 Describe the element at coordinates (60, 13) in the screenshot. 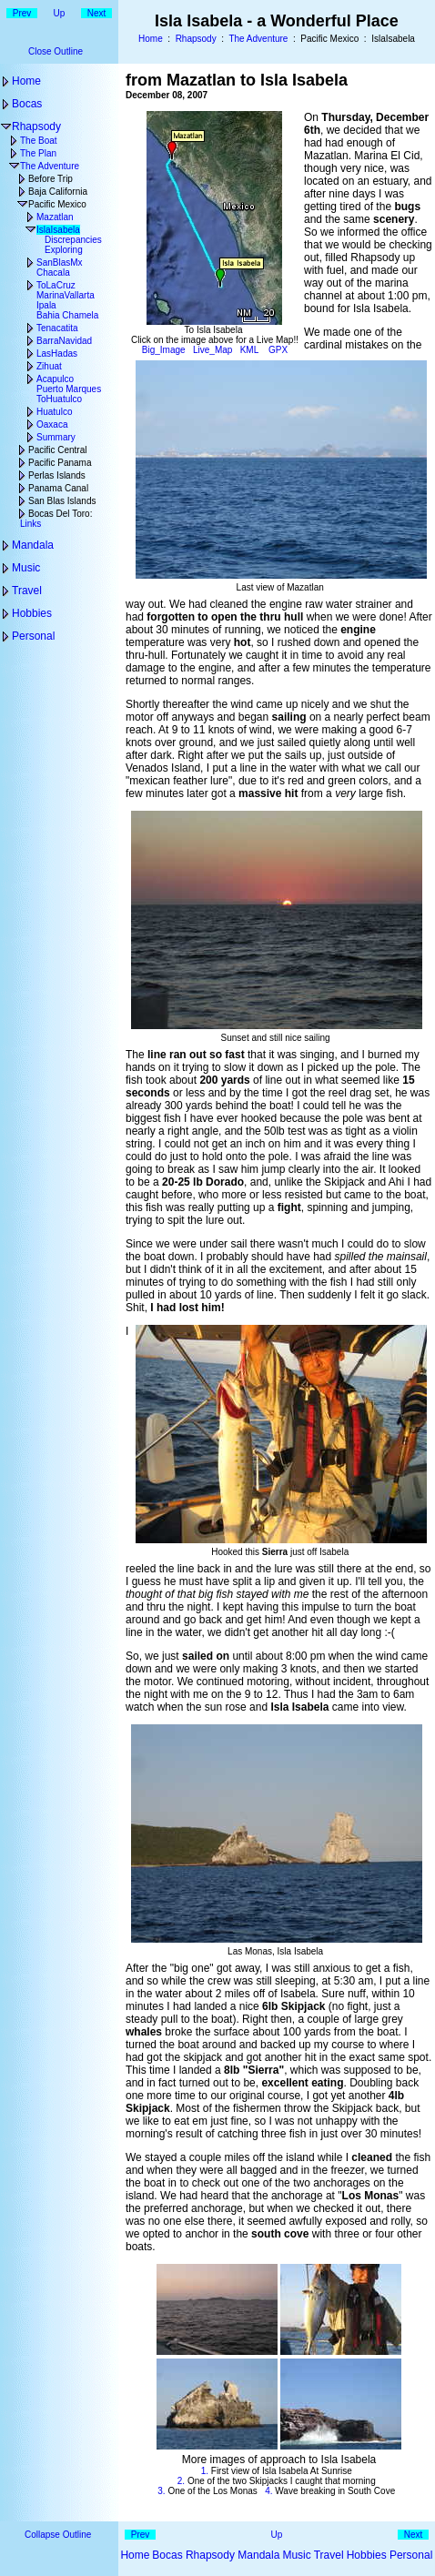

I see `Up` at that location.